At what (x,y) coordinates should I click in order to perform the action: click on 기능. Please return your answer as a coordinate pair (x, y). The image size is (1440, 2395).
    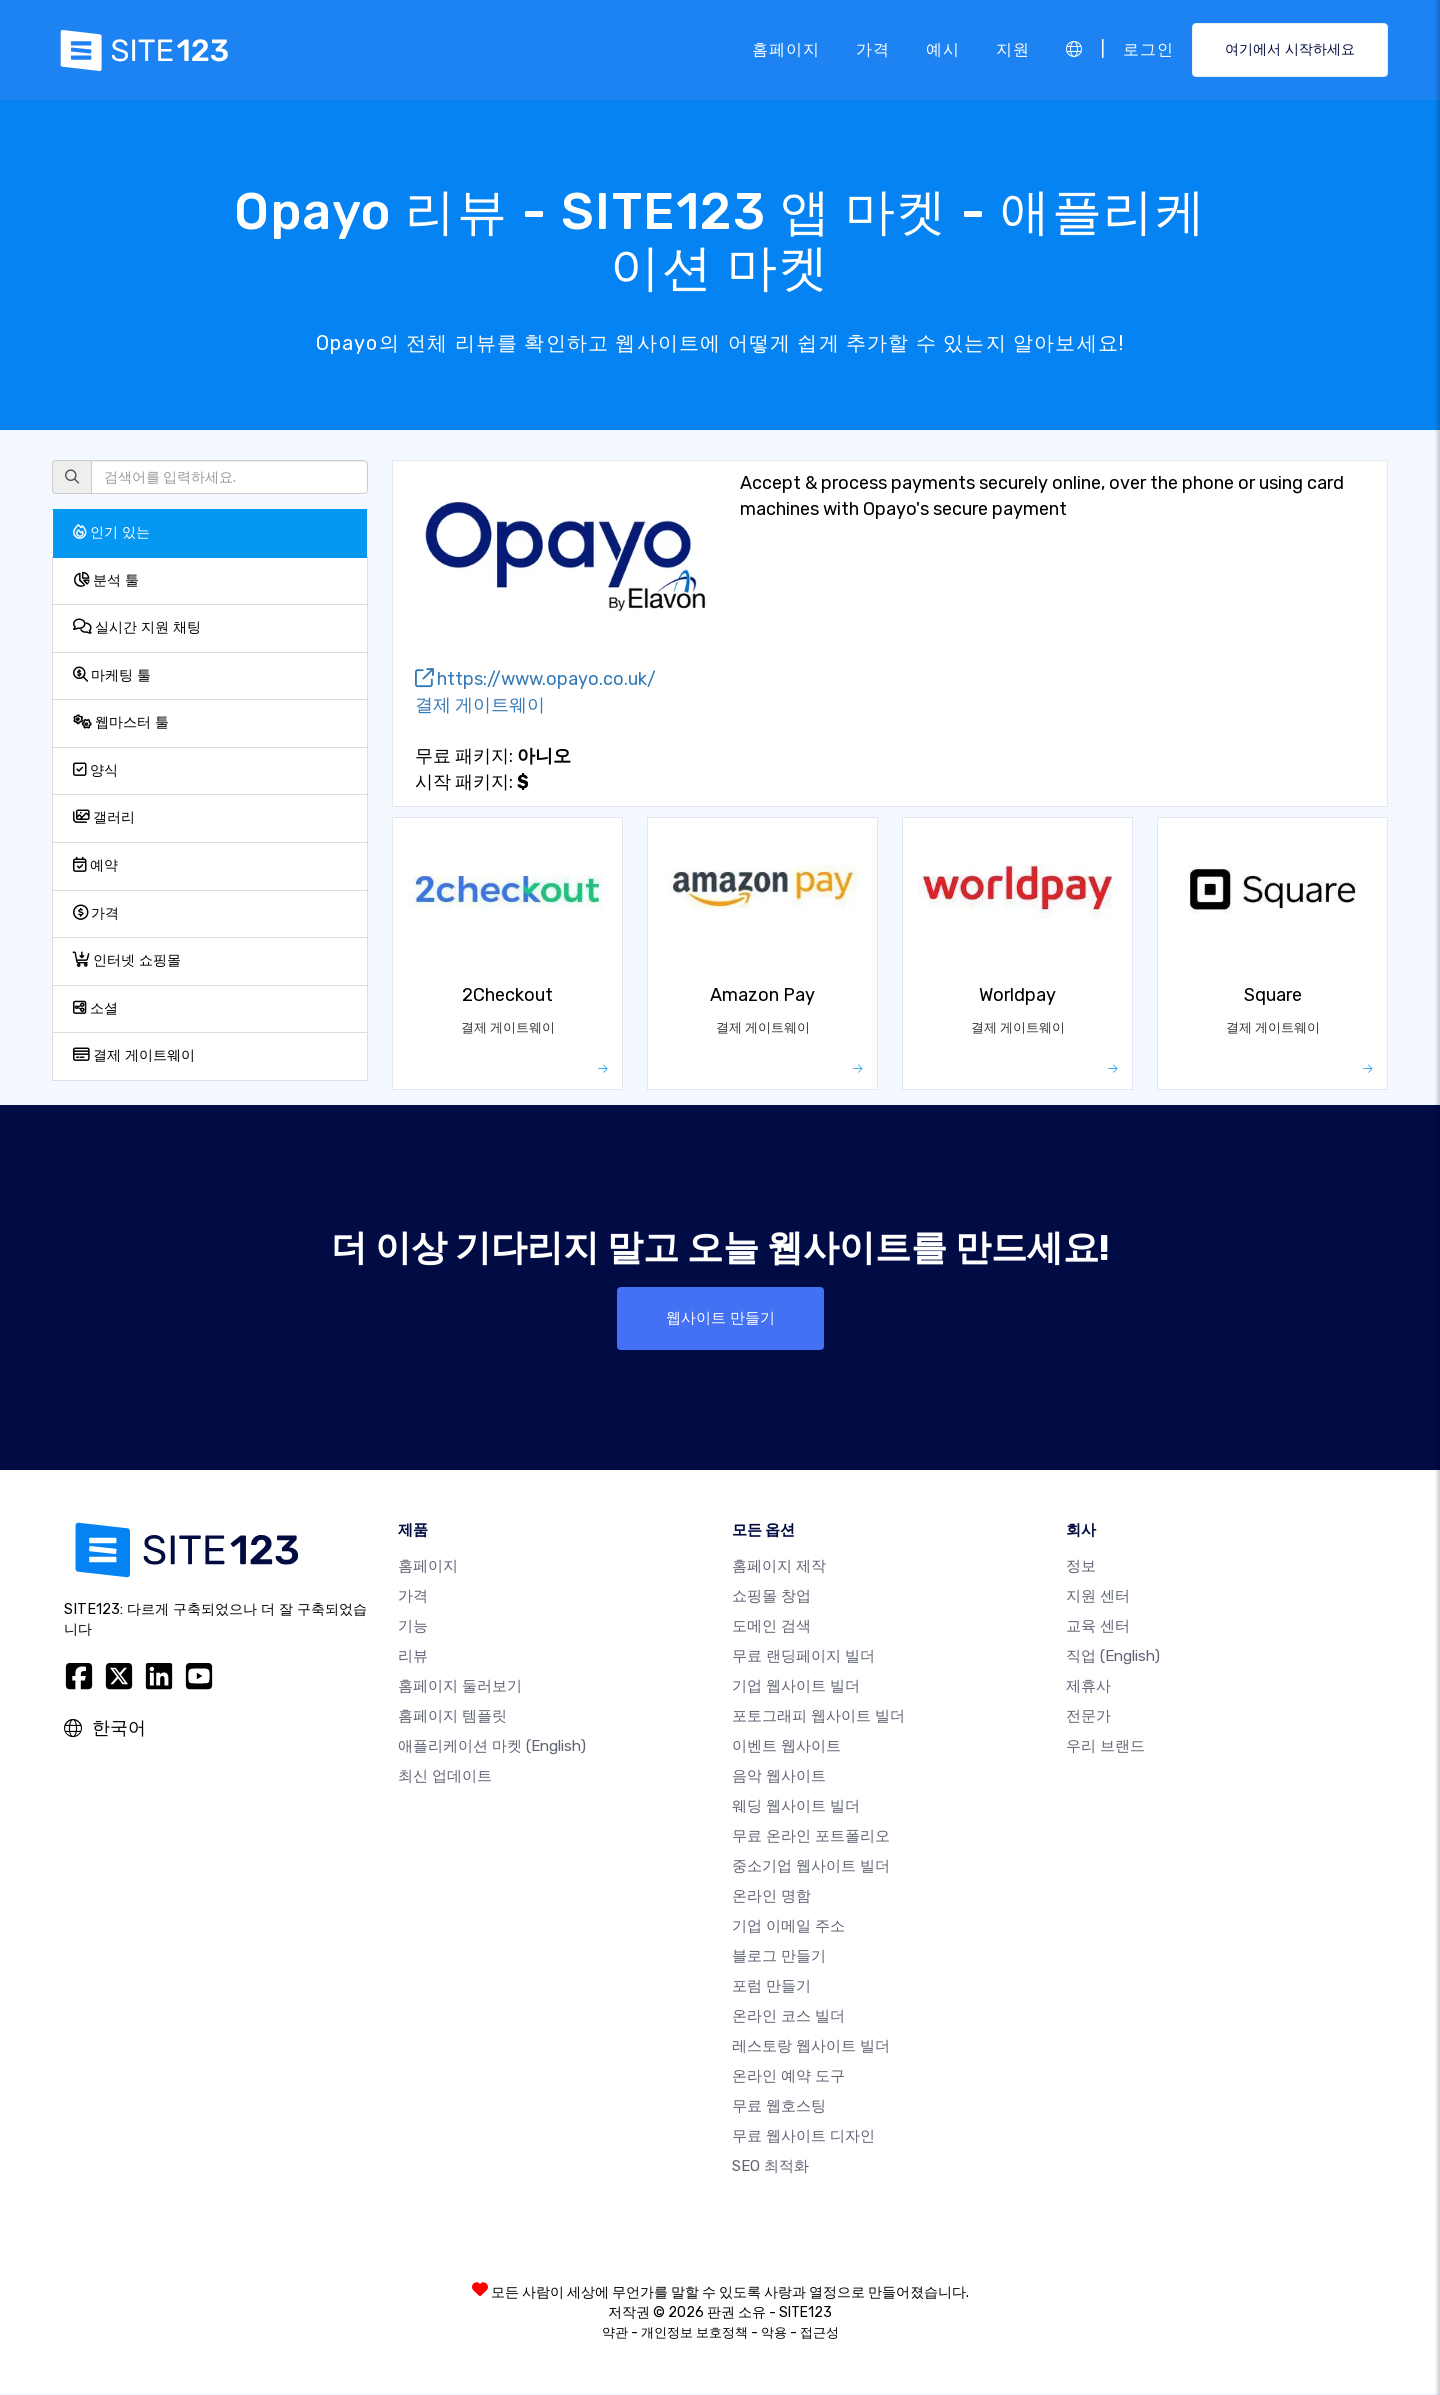
    Looking at the image, I should click on (413, 1628).